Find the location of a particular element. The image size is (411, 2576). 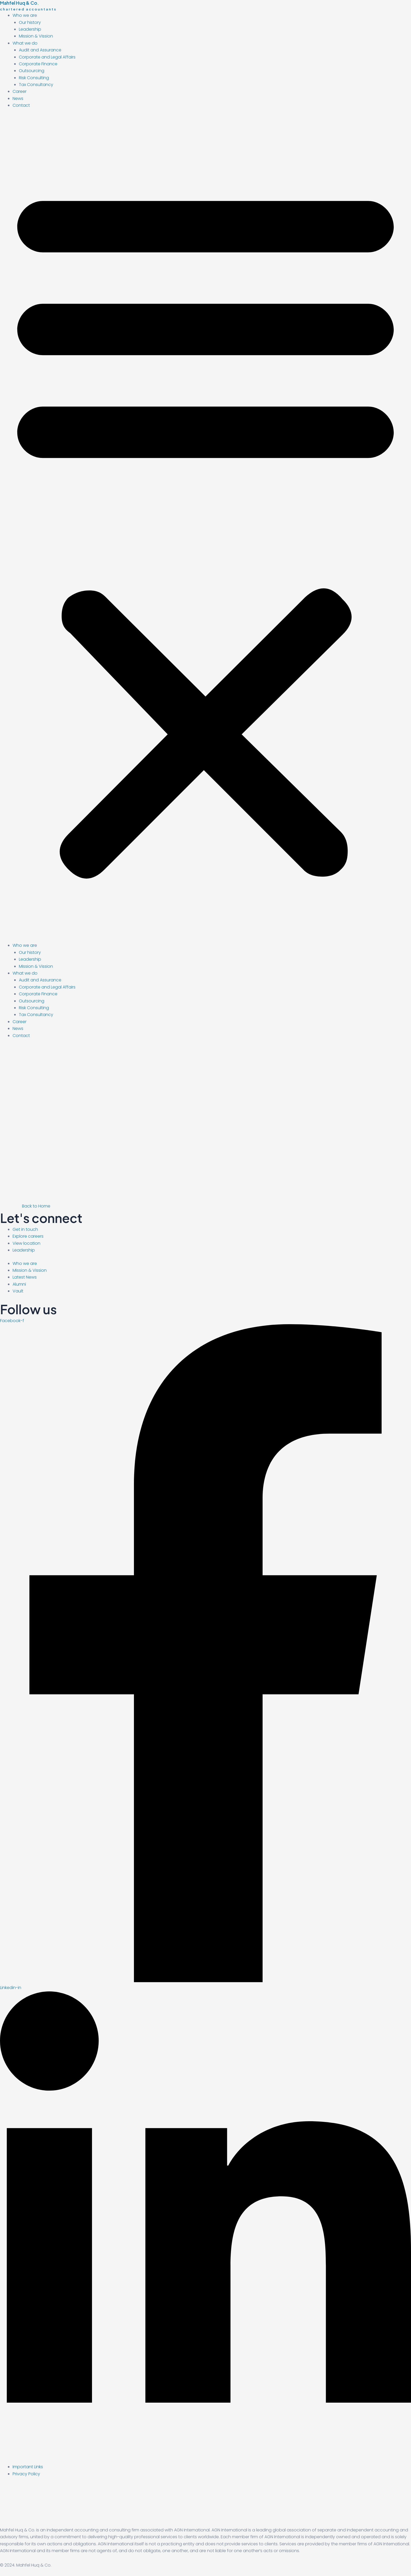

What we do is located at coordinates (25, 43).